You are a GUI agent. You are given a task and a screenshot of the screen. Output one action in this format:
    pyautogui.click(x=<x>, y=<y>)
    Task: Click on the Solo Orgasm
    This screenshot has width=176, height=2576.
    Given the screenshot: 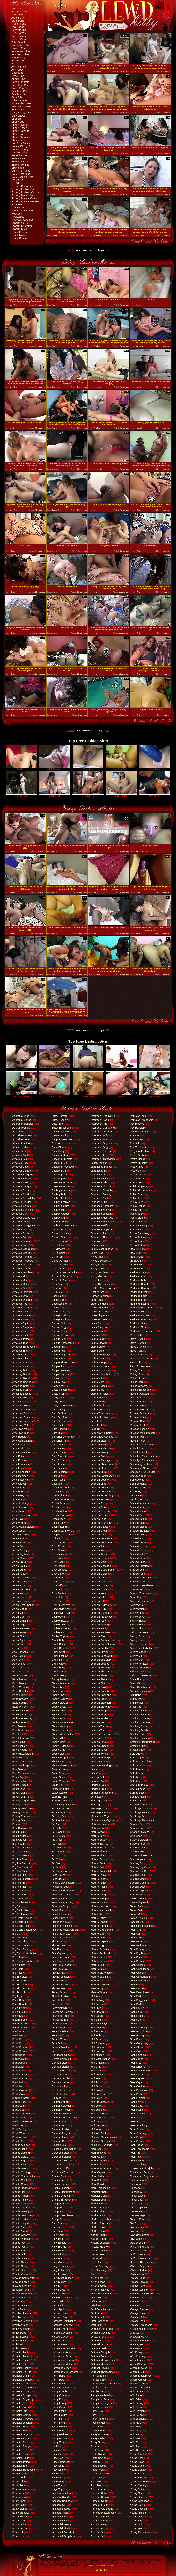 What is the action you would take?
    pyautogui.click(x=137, y=1765)
    